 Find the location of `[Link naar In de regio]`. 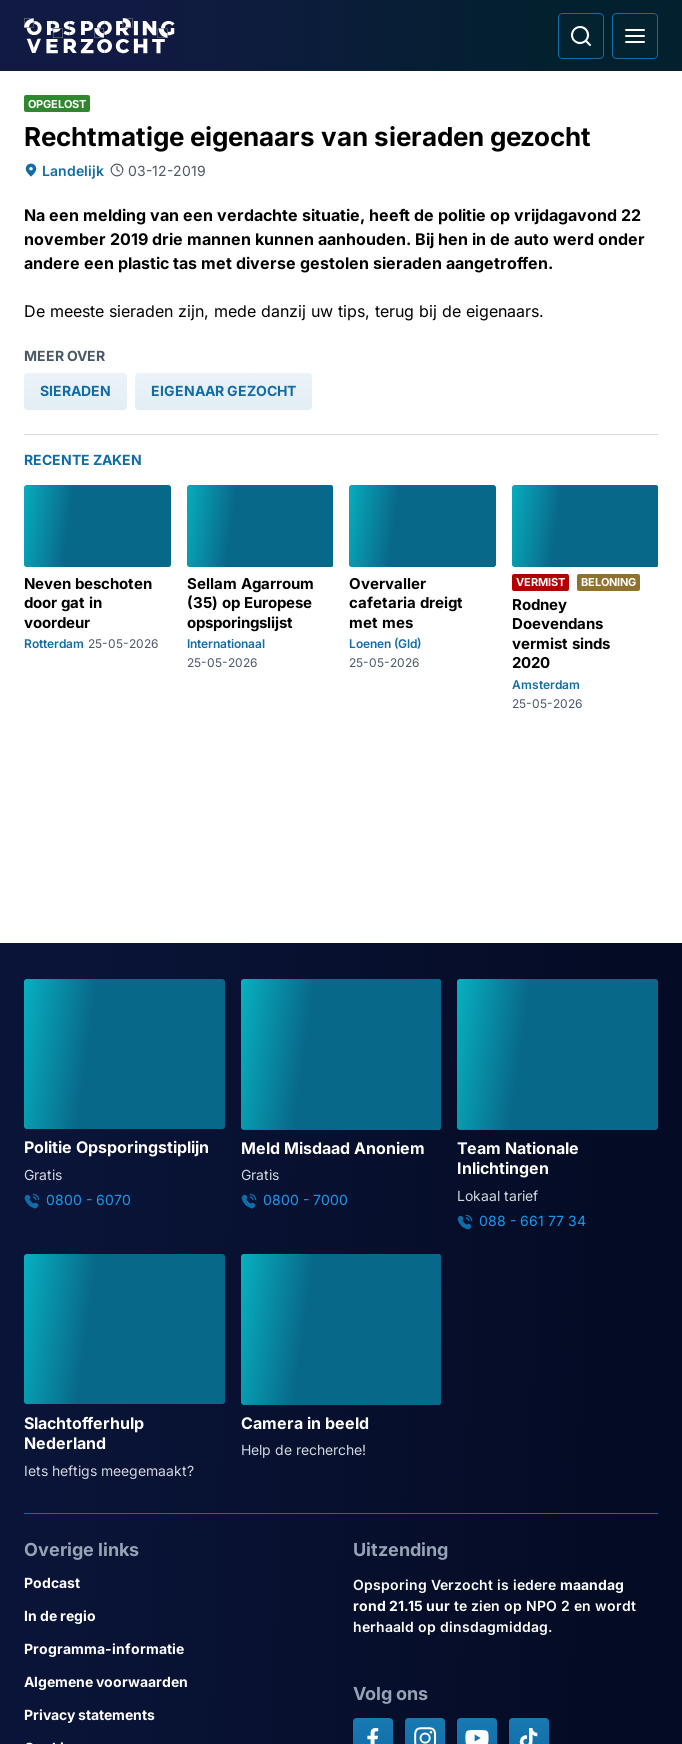

[Link naar In de regio] is located at coordinates (176, 1615).